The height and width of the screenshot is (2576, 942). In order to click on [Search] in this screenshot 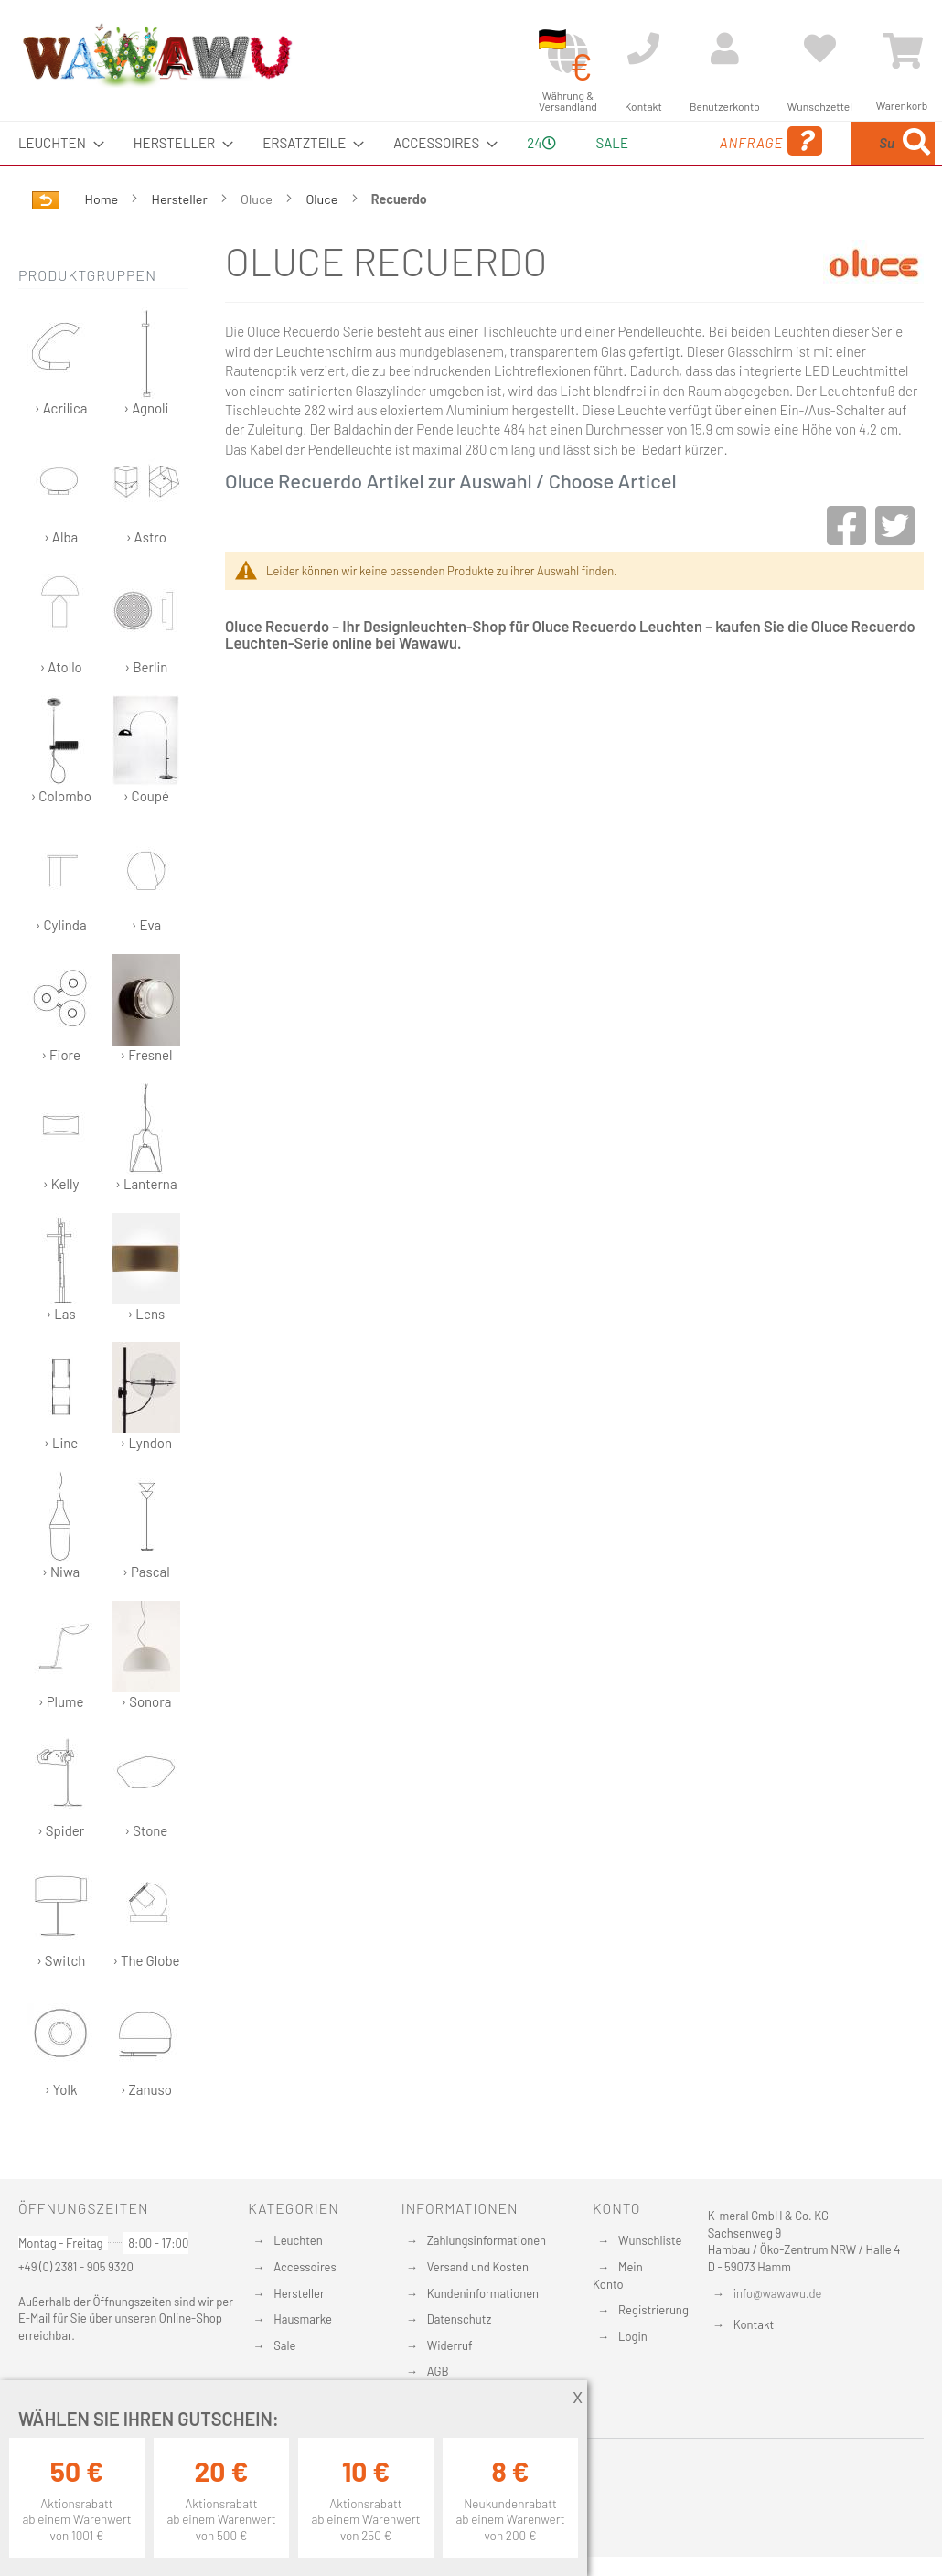, I will do `click(765, 228)`.